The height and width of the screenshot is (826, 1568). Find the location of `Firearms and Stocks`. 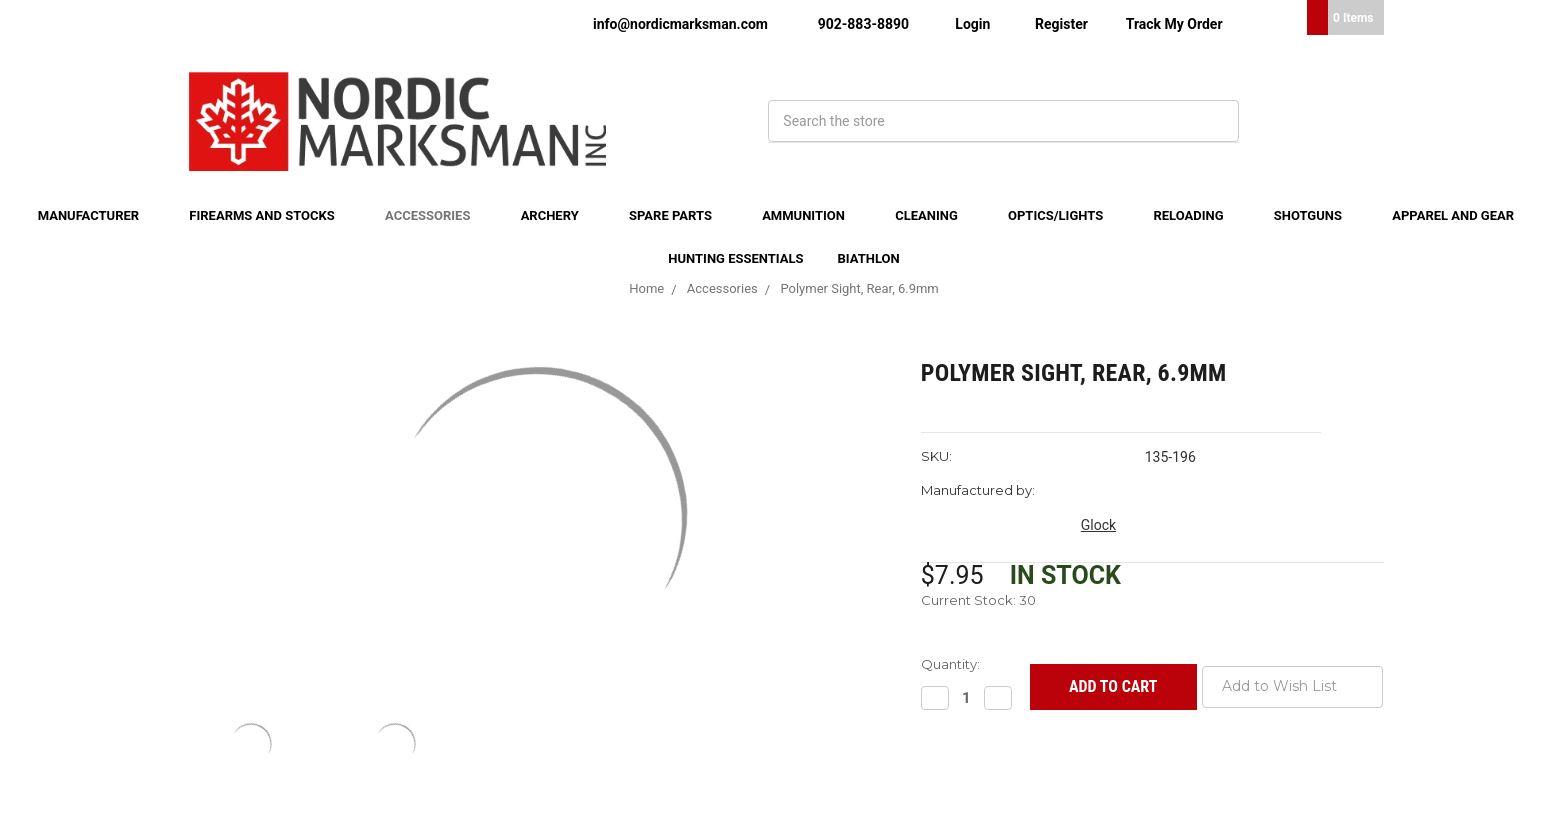

Firearms and Stocks is located at coordinates (270, 215).